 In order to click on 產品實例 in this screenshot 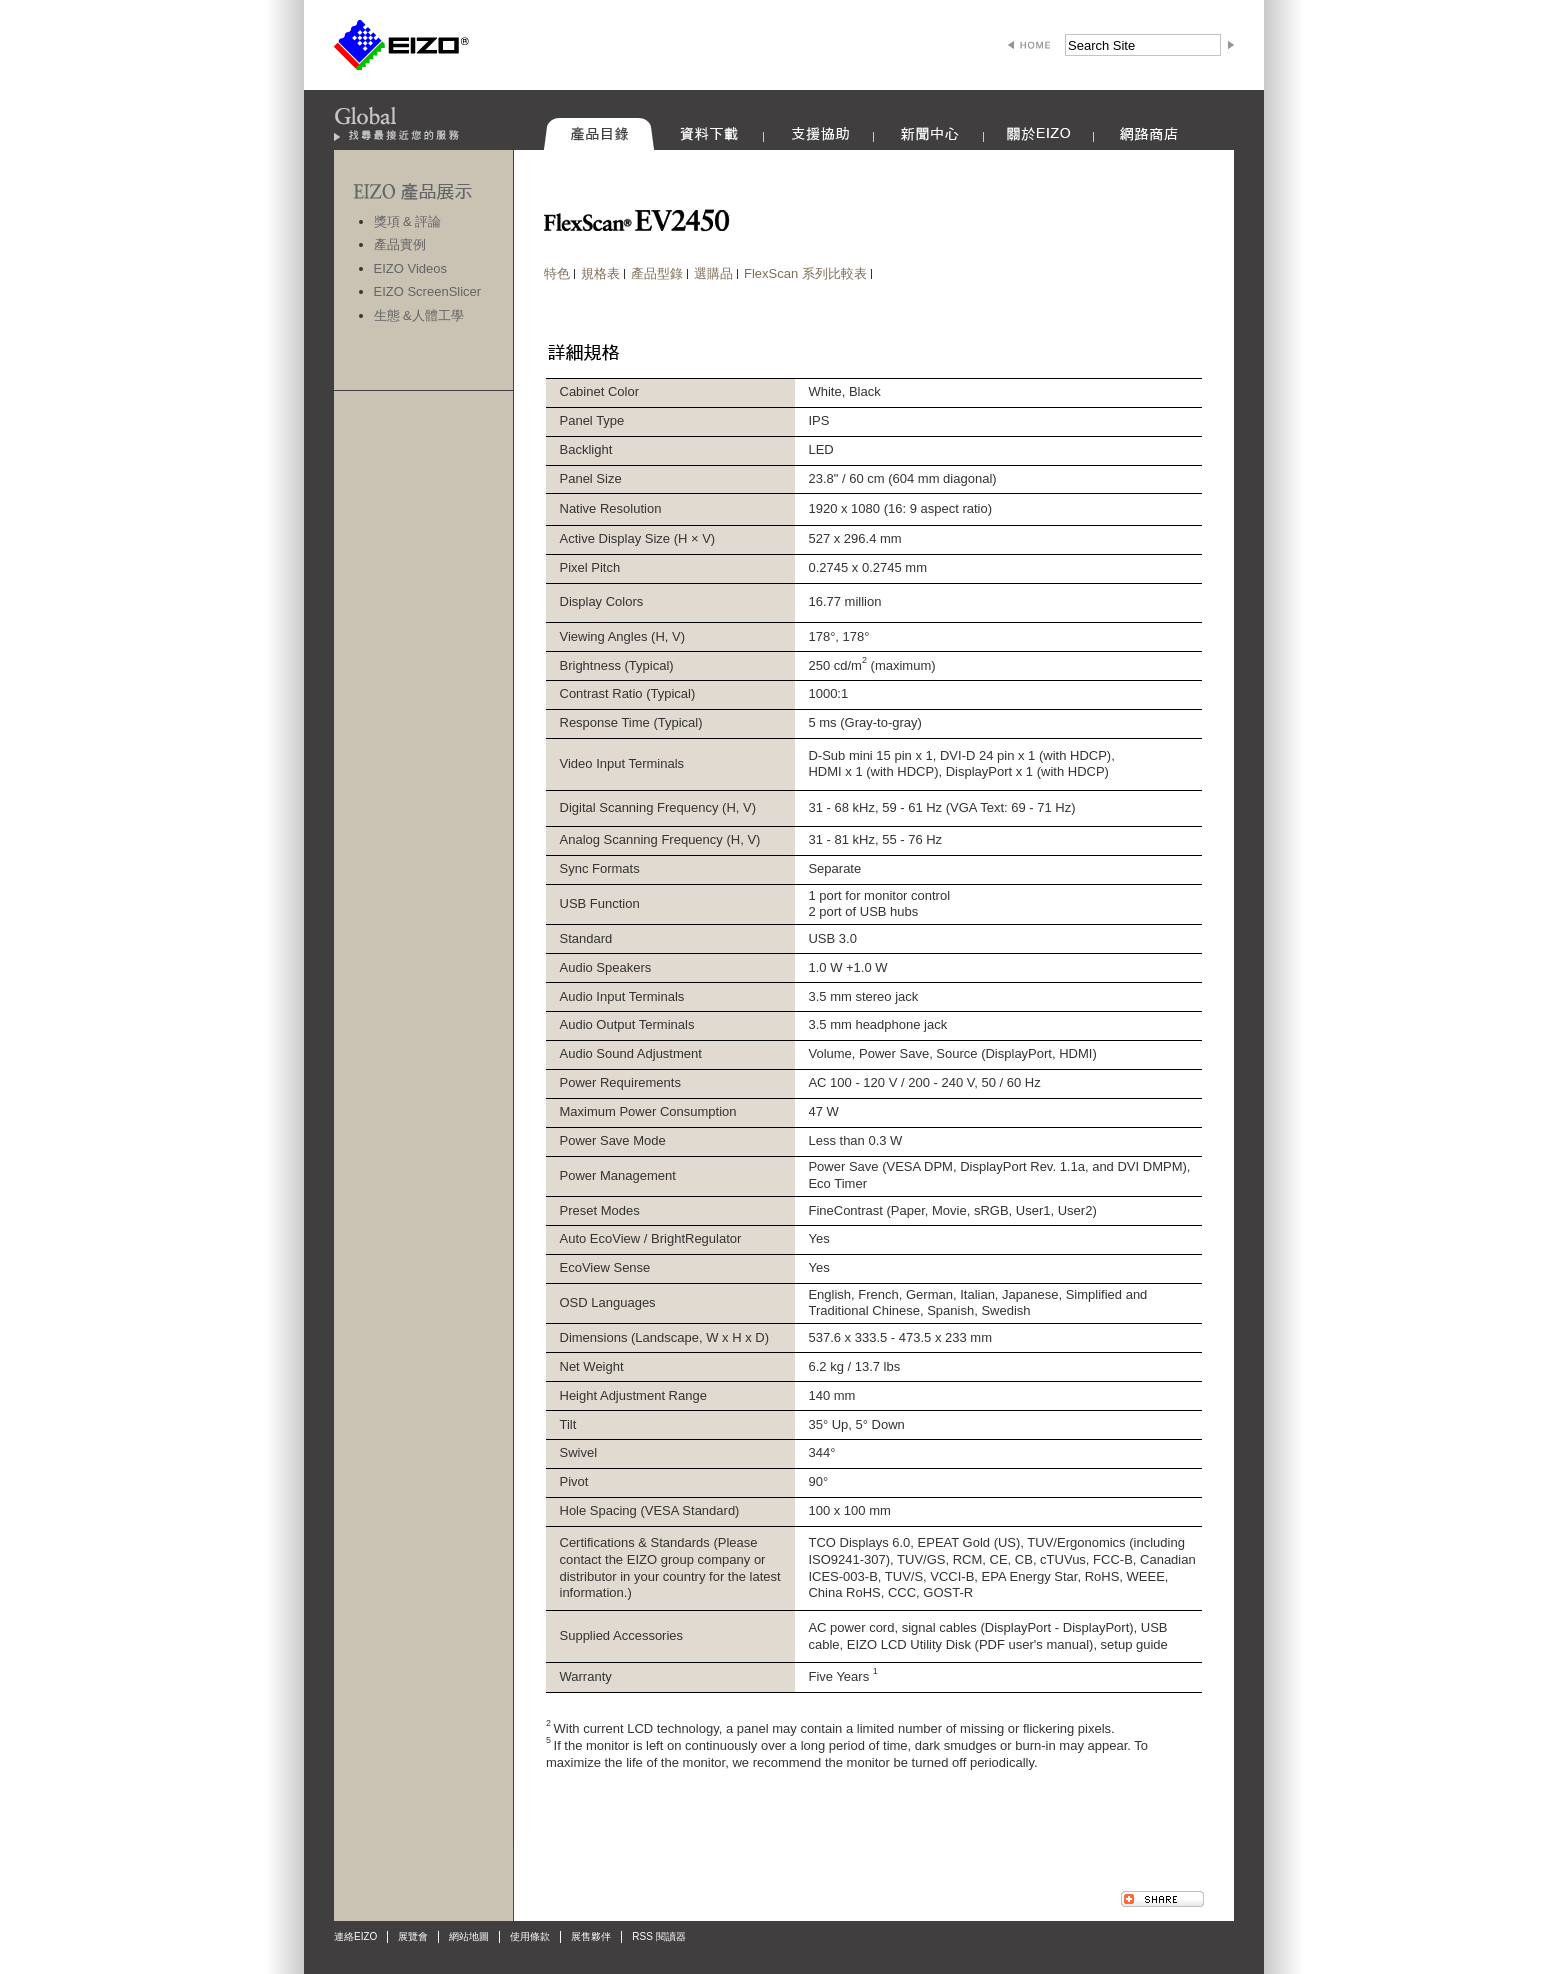, I will do `click(400, 244)`.